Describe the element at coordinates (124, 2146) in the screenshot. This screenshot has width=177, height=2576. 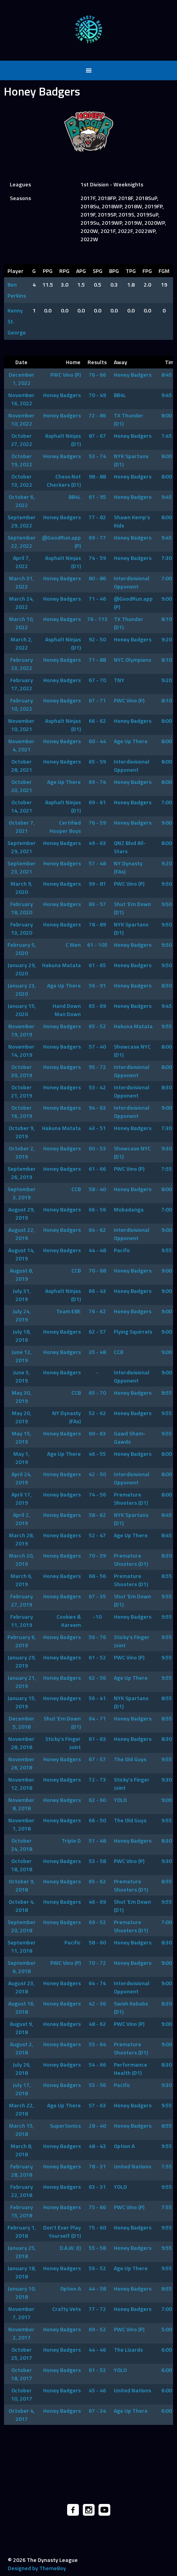
I see `Option A` at that location.